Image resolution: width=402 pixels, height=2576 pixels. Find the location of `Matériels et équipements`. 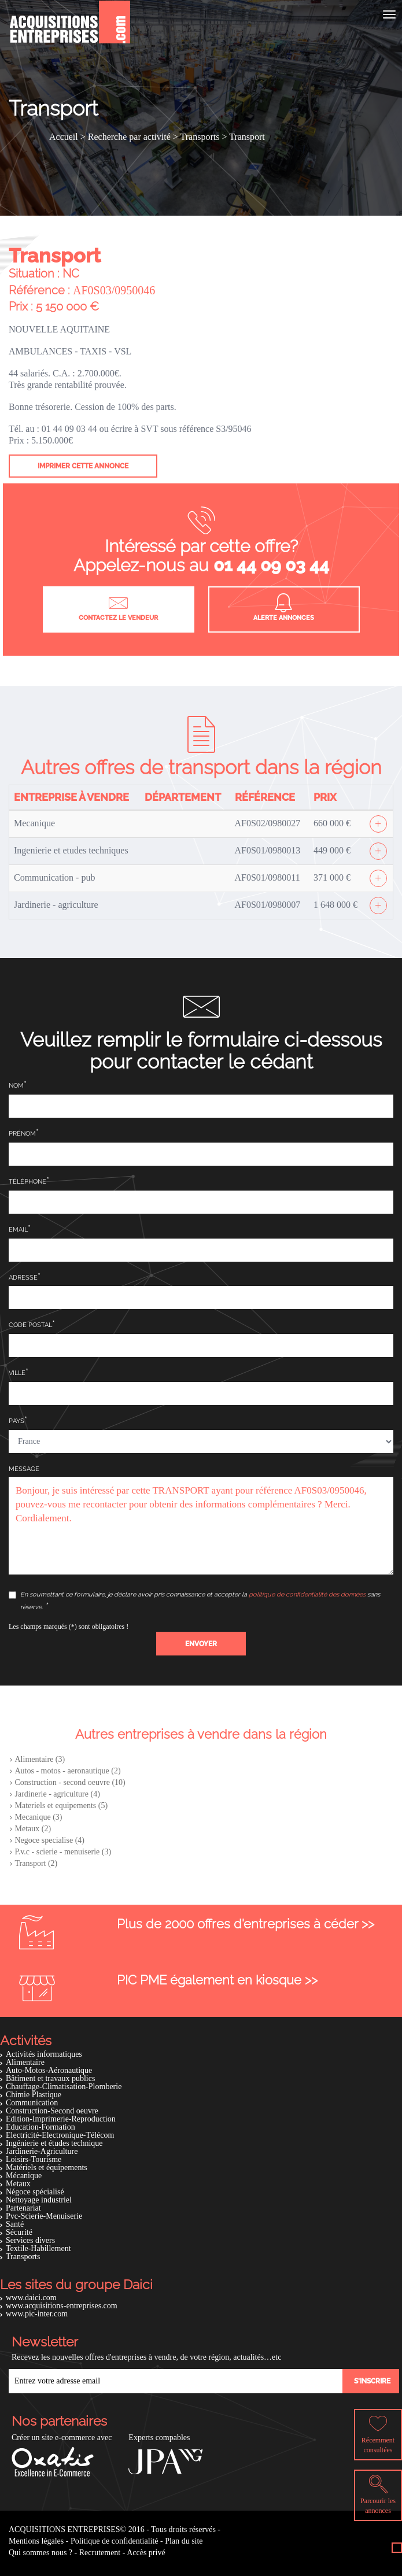

Matériels et équipements is located at coordinates (46, 2167).